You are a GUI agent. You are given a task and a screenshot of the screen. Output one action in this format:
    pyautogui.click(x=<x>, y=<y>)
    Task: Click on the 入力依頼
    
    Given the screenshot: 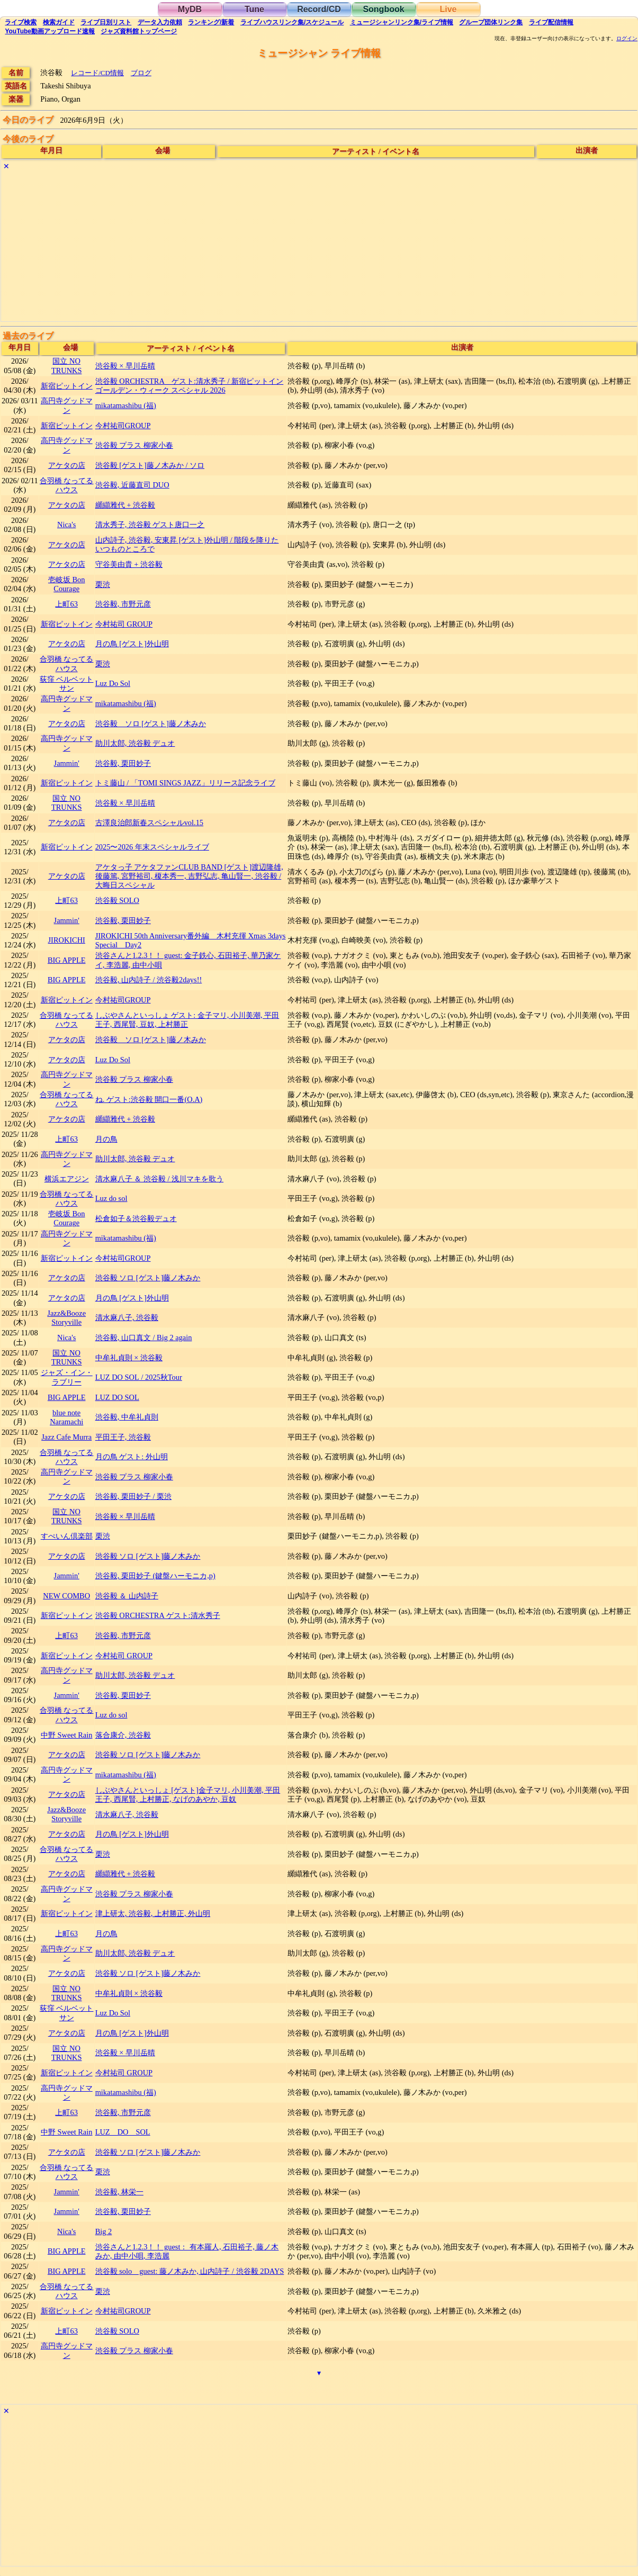 What is the action you would take?
    pyautogui.click(x=160, y=22)
    